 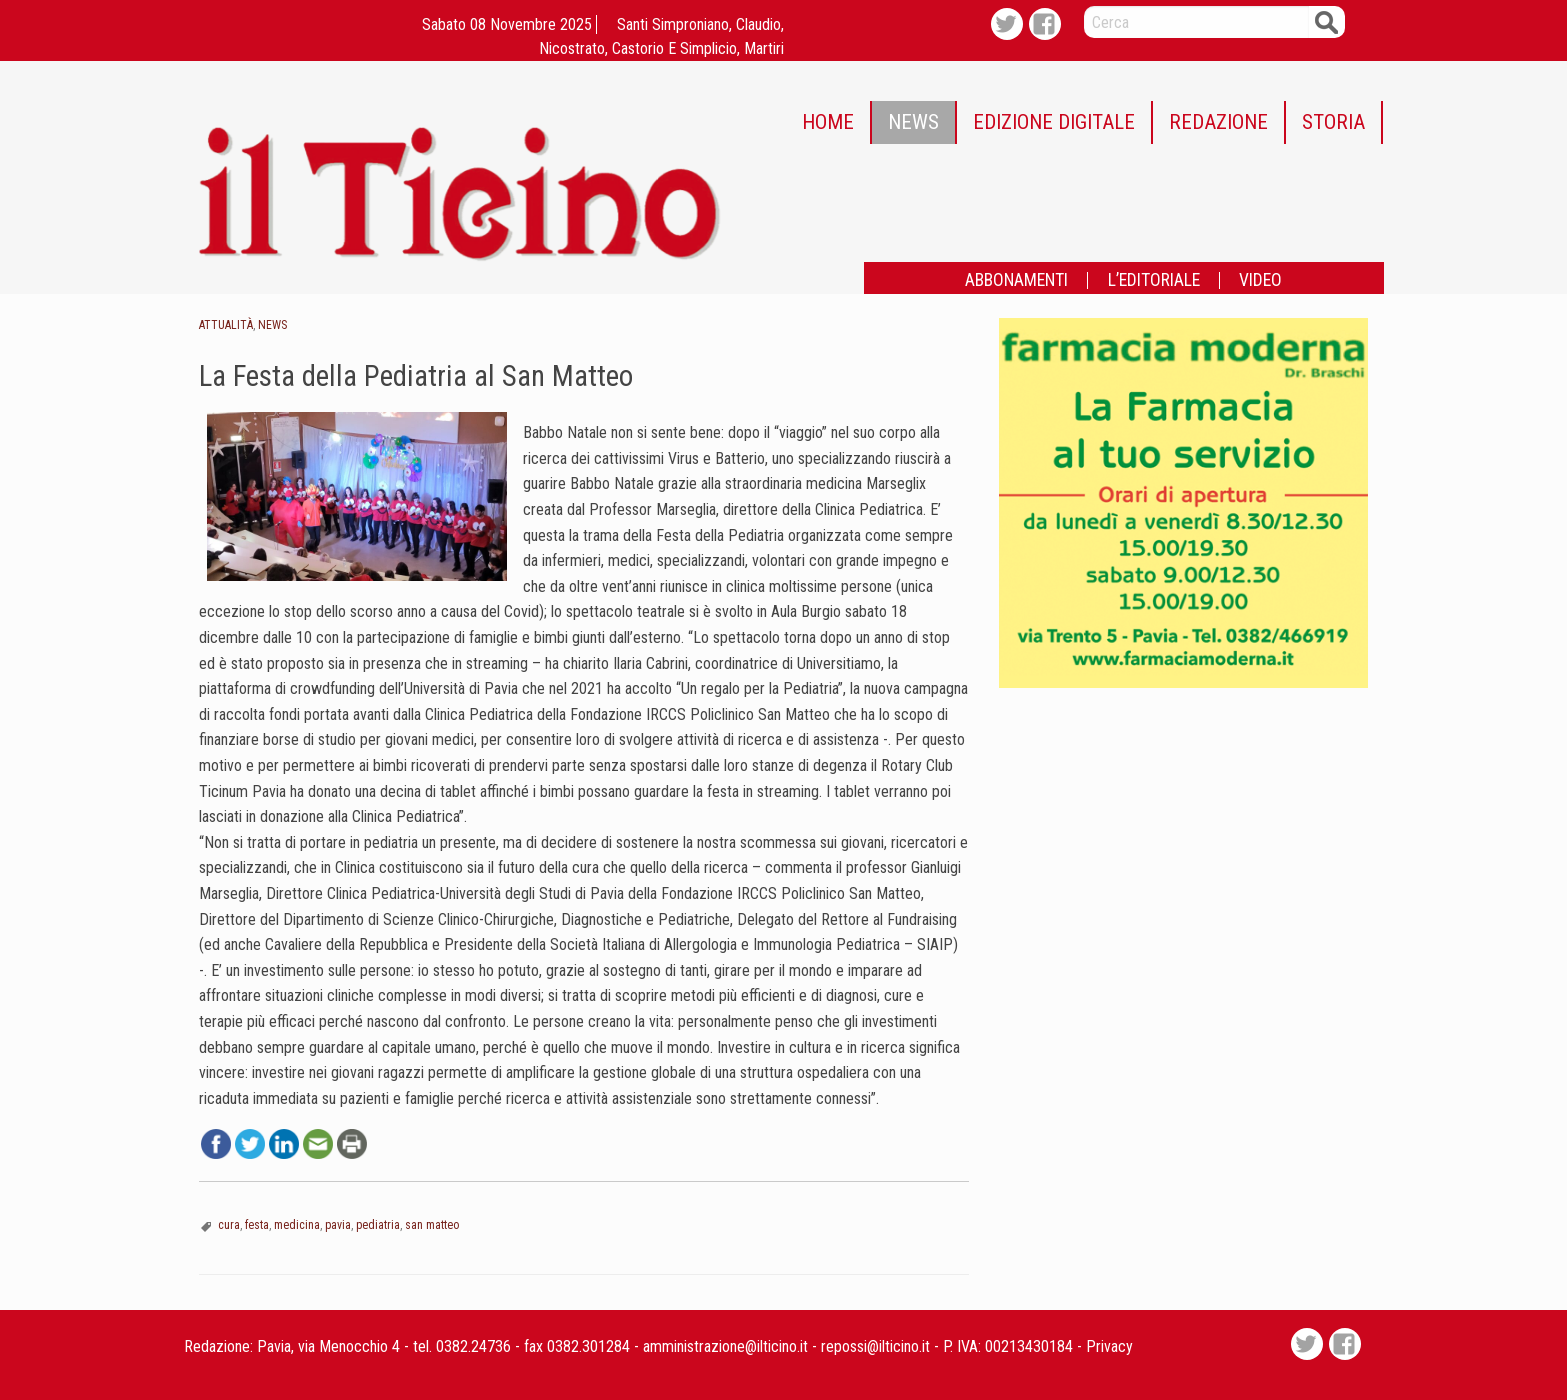 I want to click on REDAZIONE, so click(x=1218, y=122).